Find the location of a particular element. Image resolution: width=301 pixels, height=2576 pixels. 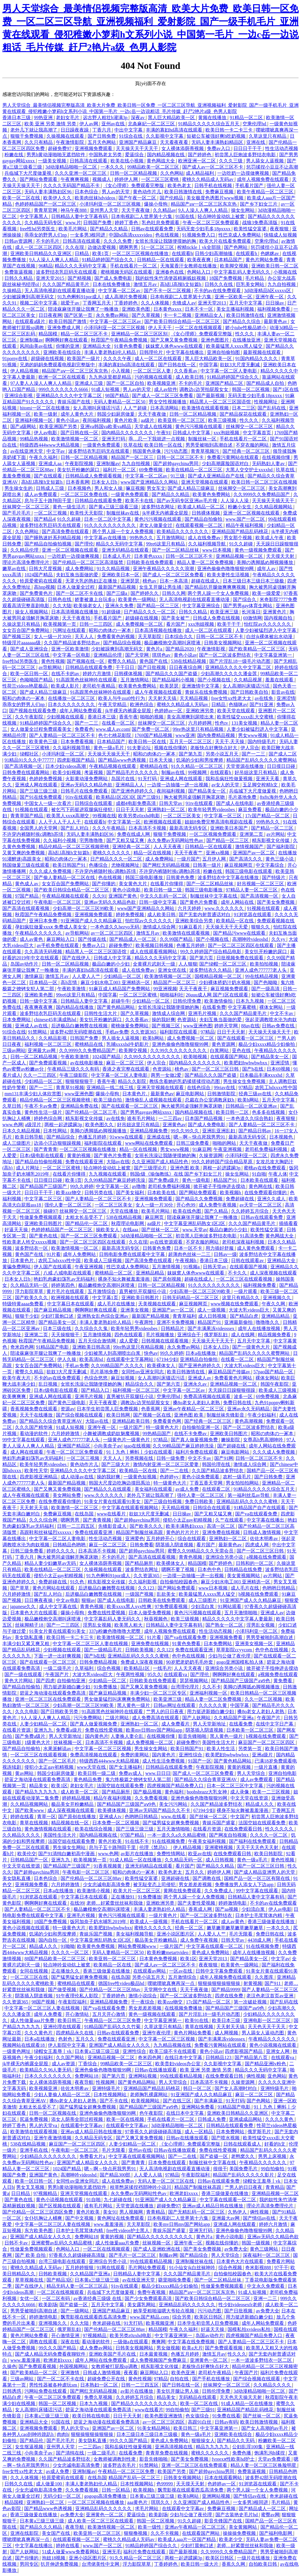

女人一级一片30分 is located at coordinates (53, 636).